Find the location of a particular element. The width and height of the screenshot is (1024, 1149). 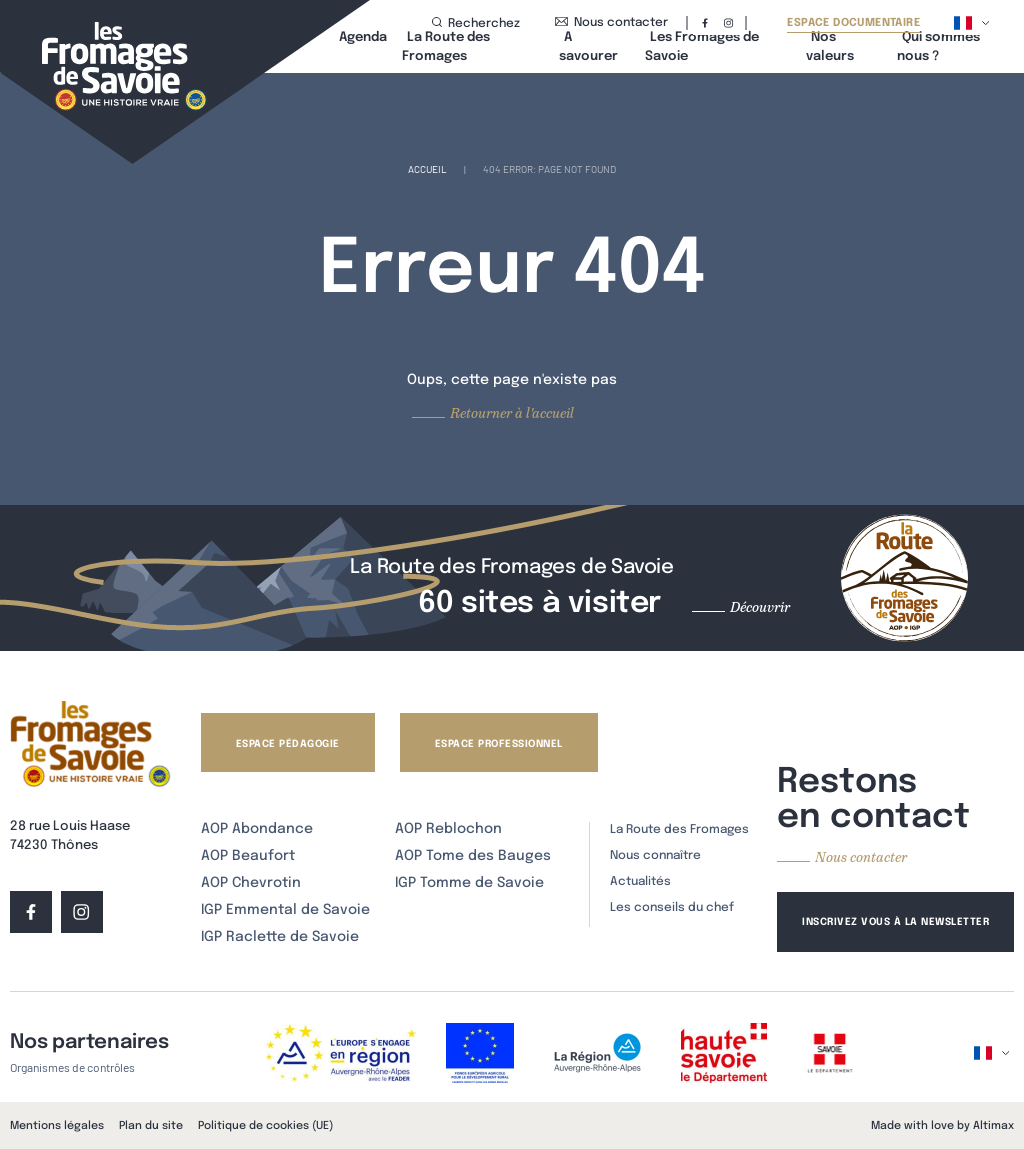

La Route des Fromages is located at coordinates (679, 830).